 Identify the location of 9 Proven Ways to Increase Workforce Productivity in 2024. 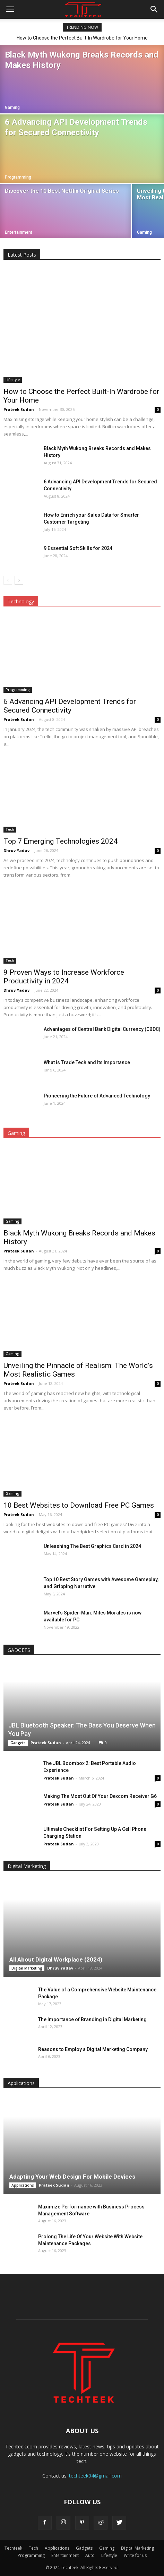
(63, 976).